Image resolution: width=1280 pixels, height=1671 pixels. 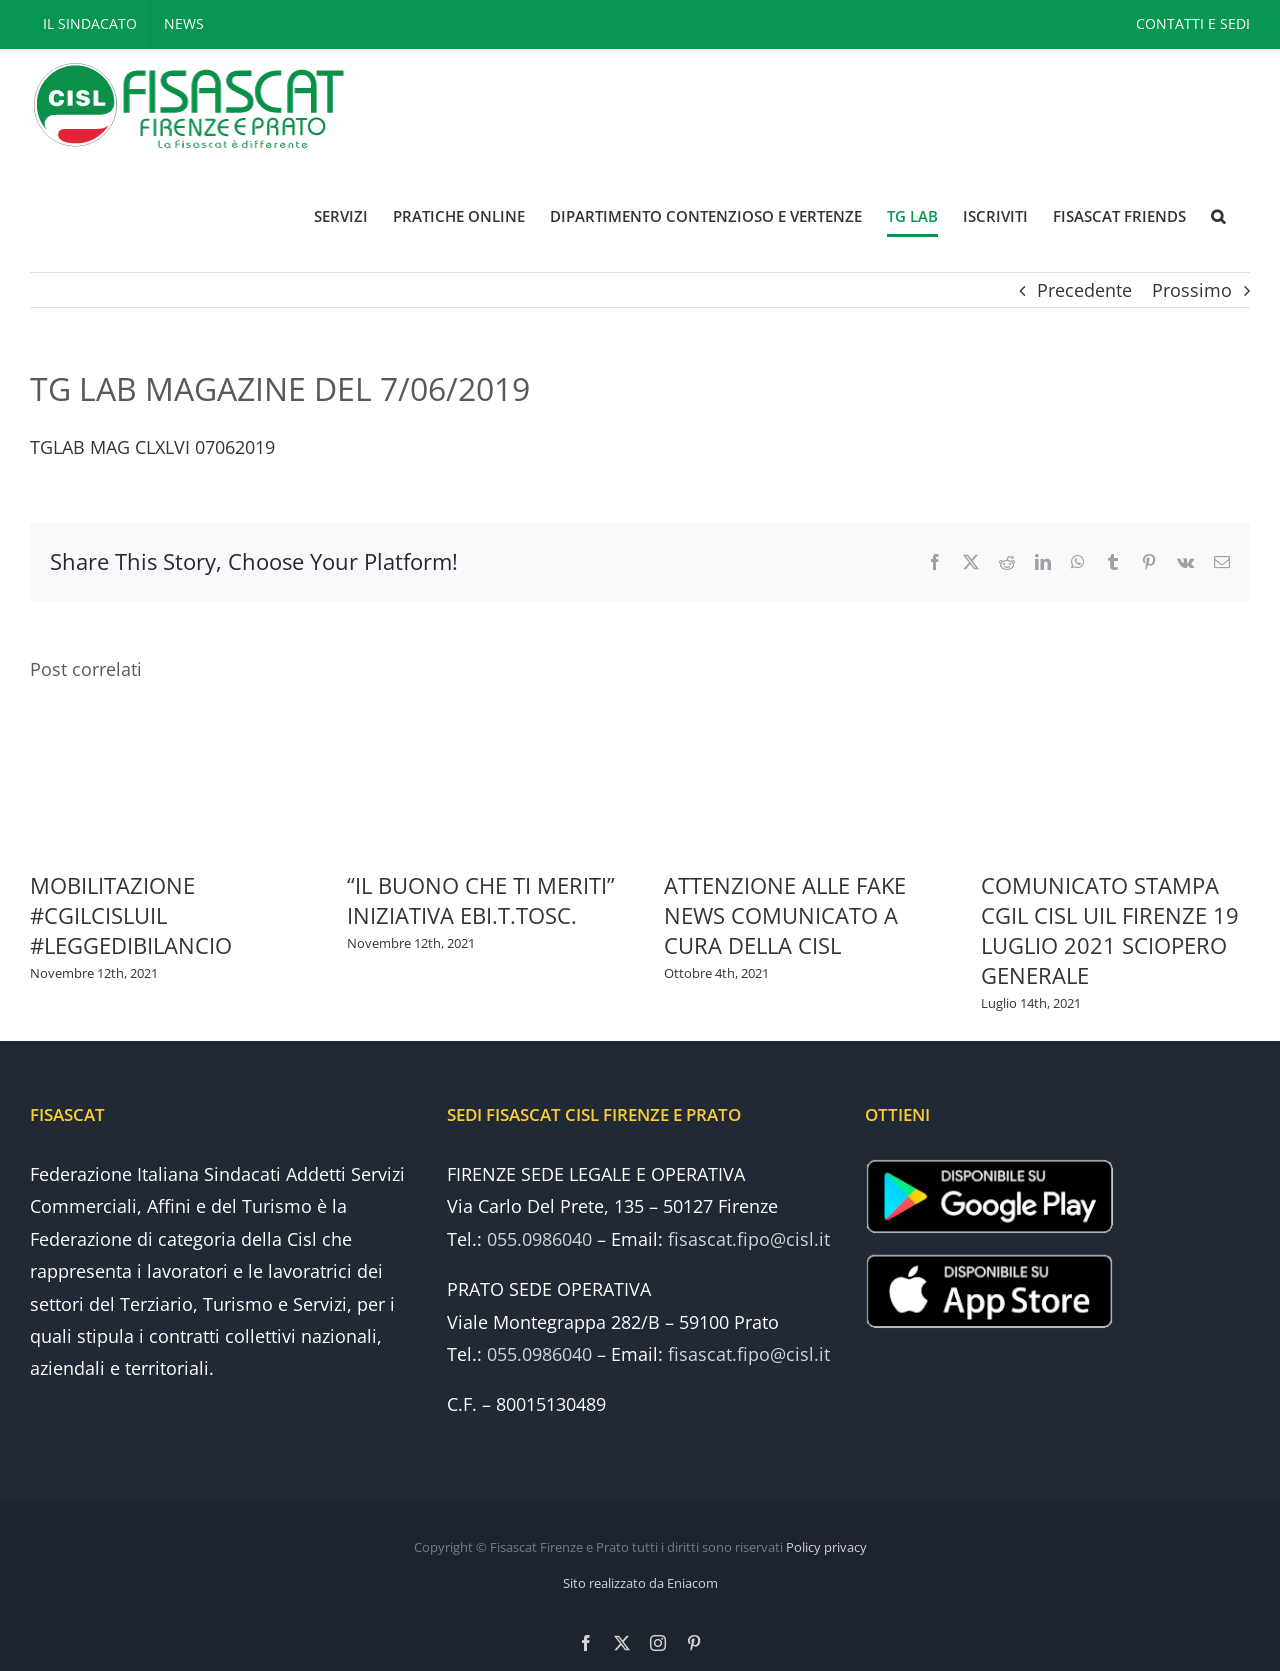 I want to click on fisascat.fipo@cisl.it, so click(x=749, y=1239).